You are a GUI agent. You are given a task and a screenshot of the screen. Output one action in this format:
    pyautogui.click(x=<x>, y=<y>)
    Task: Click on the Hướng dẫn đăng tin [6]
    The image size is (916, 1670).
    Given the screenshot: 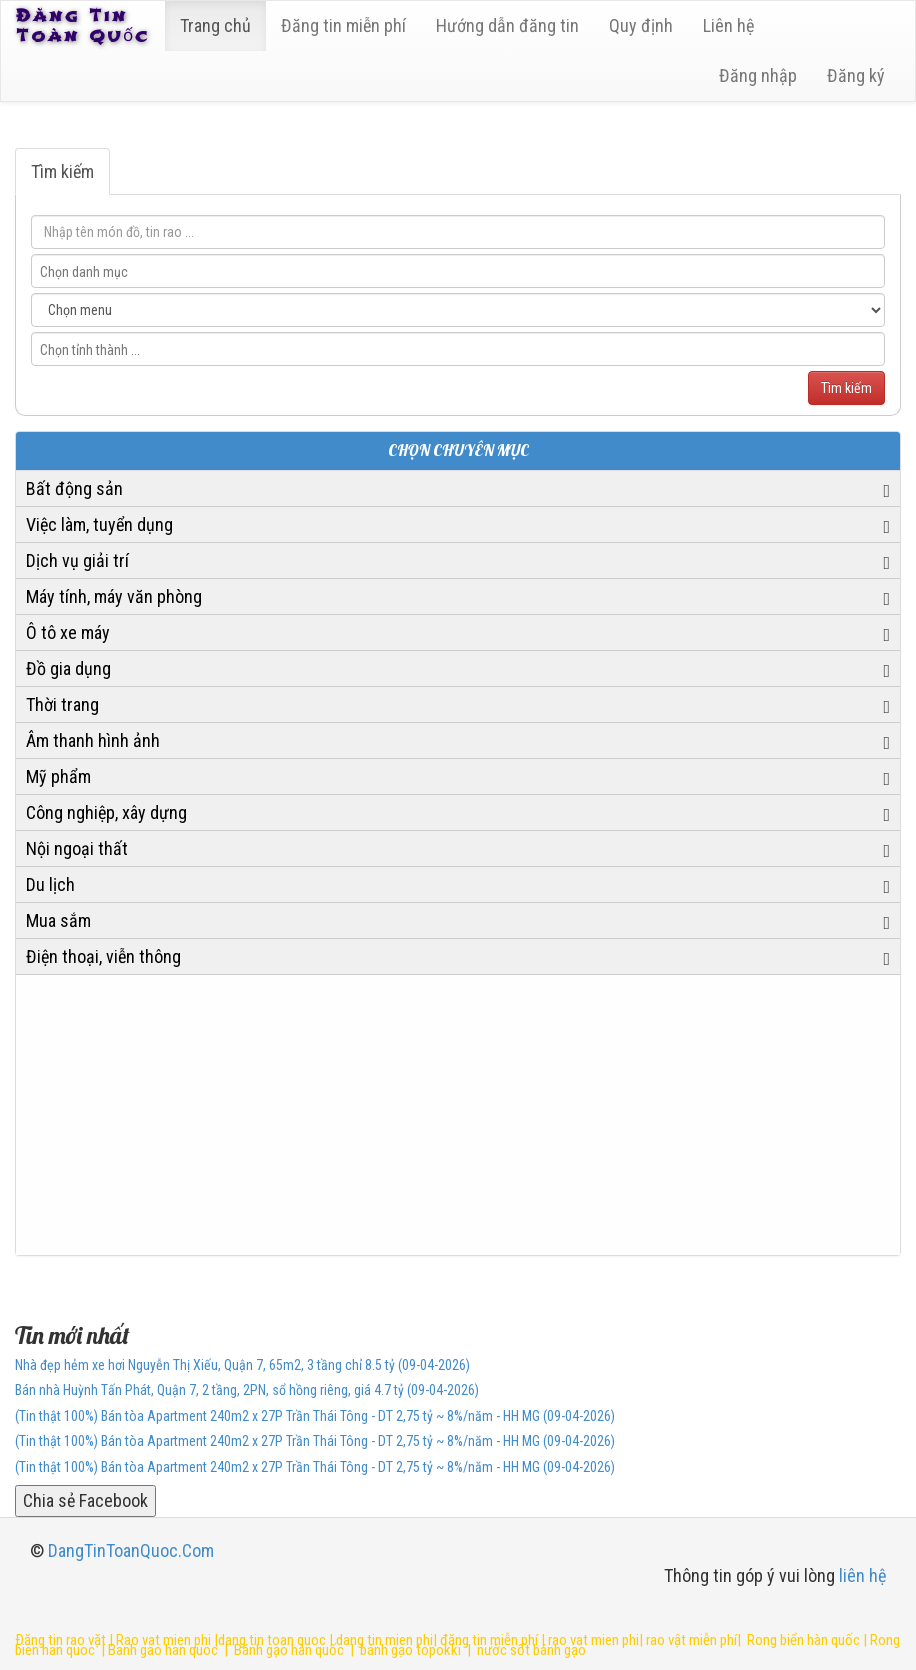 What is the action you would take?
    pyautogui.click(x=507, y=25)
    